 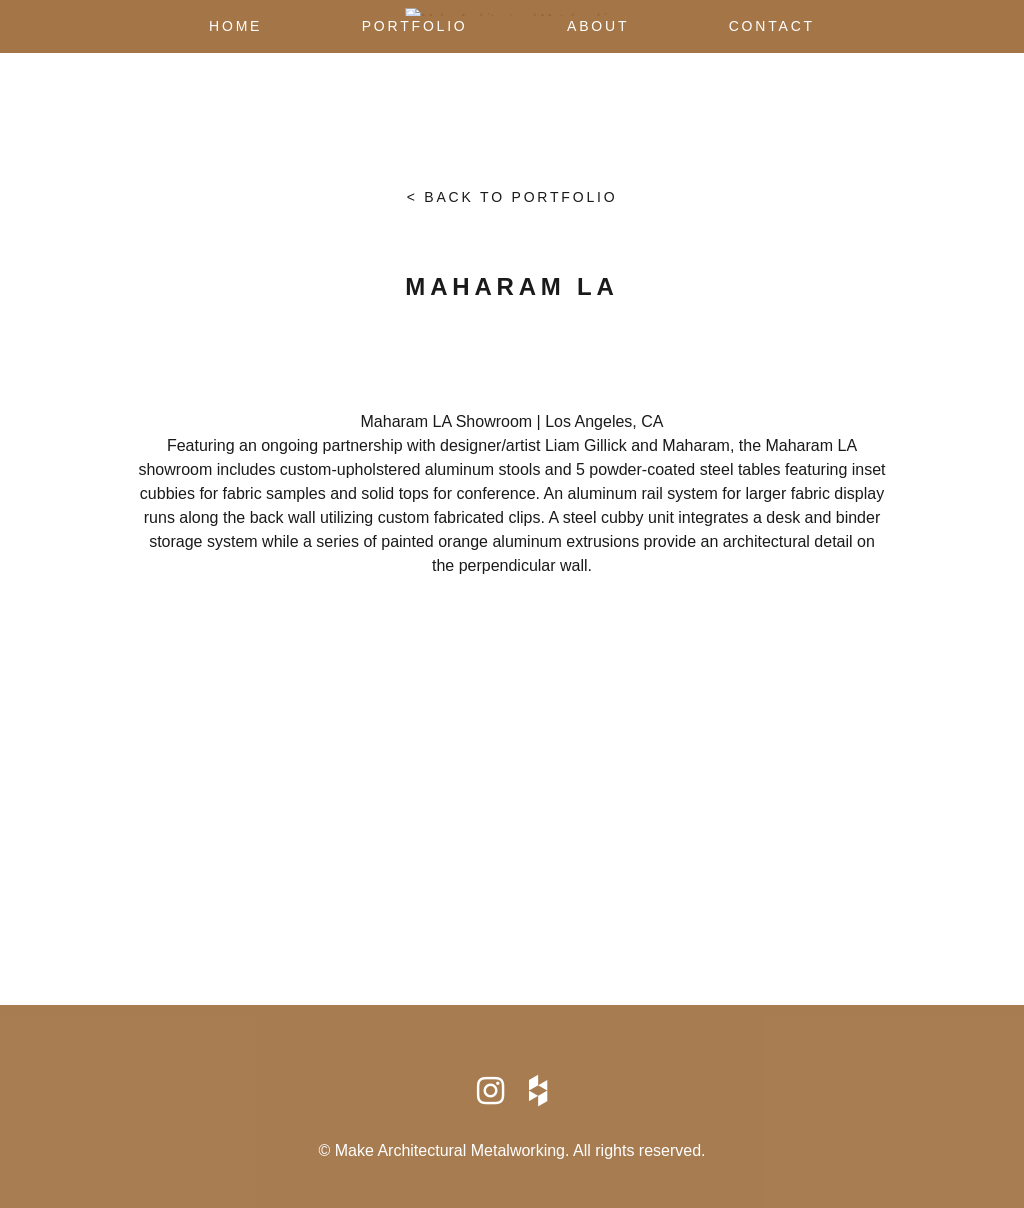 What do you see at coordinates (598, 26) in the screenshot?
I see `About` at bounding box center [598, 26].